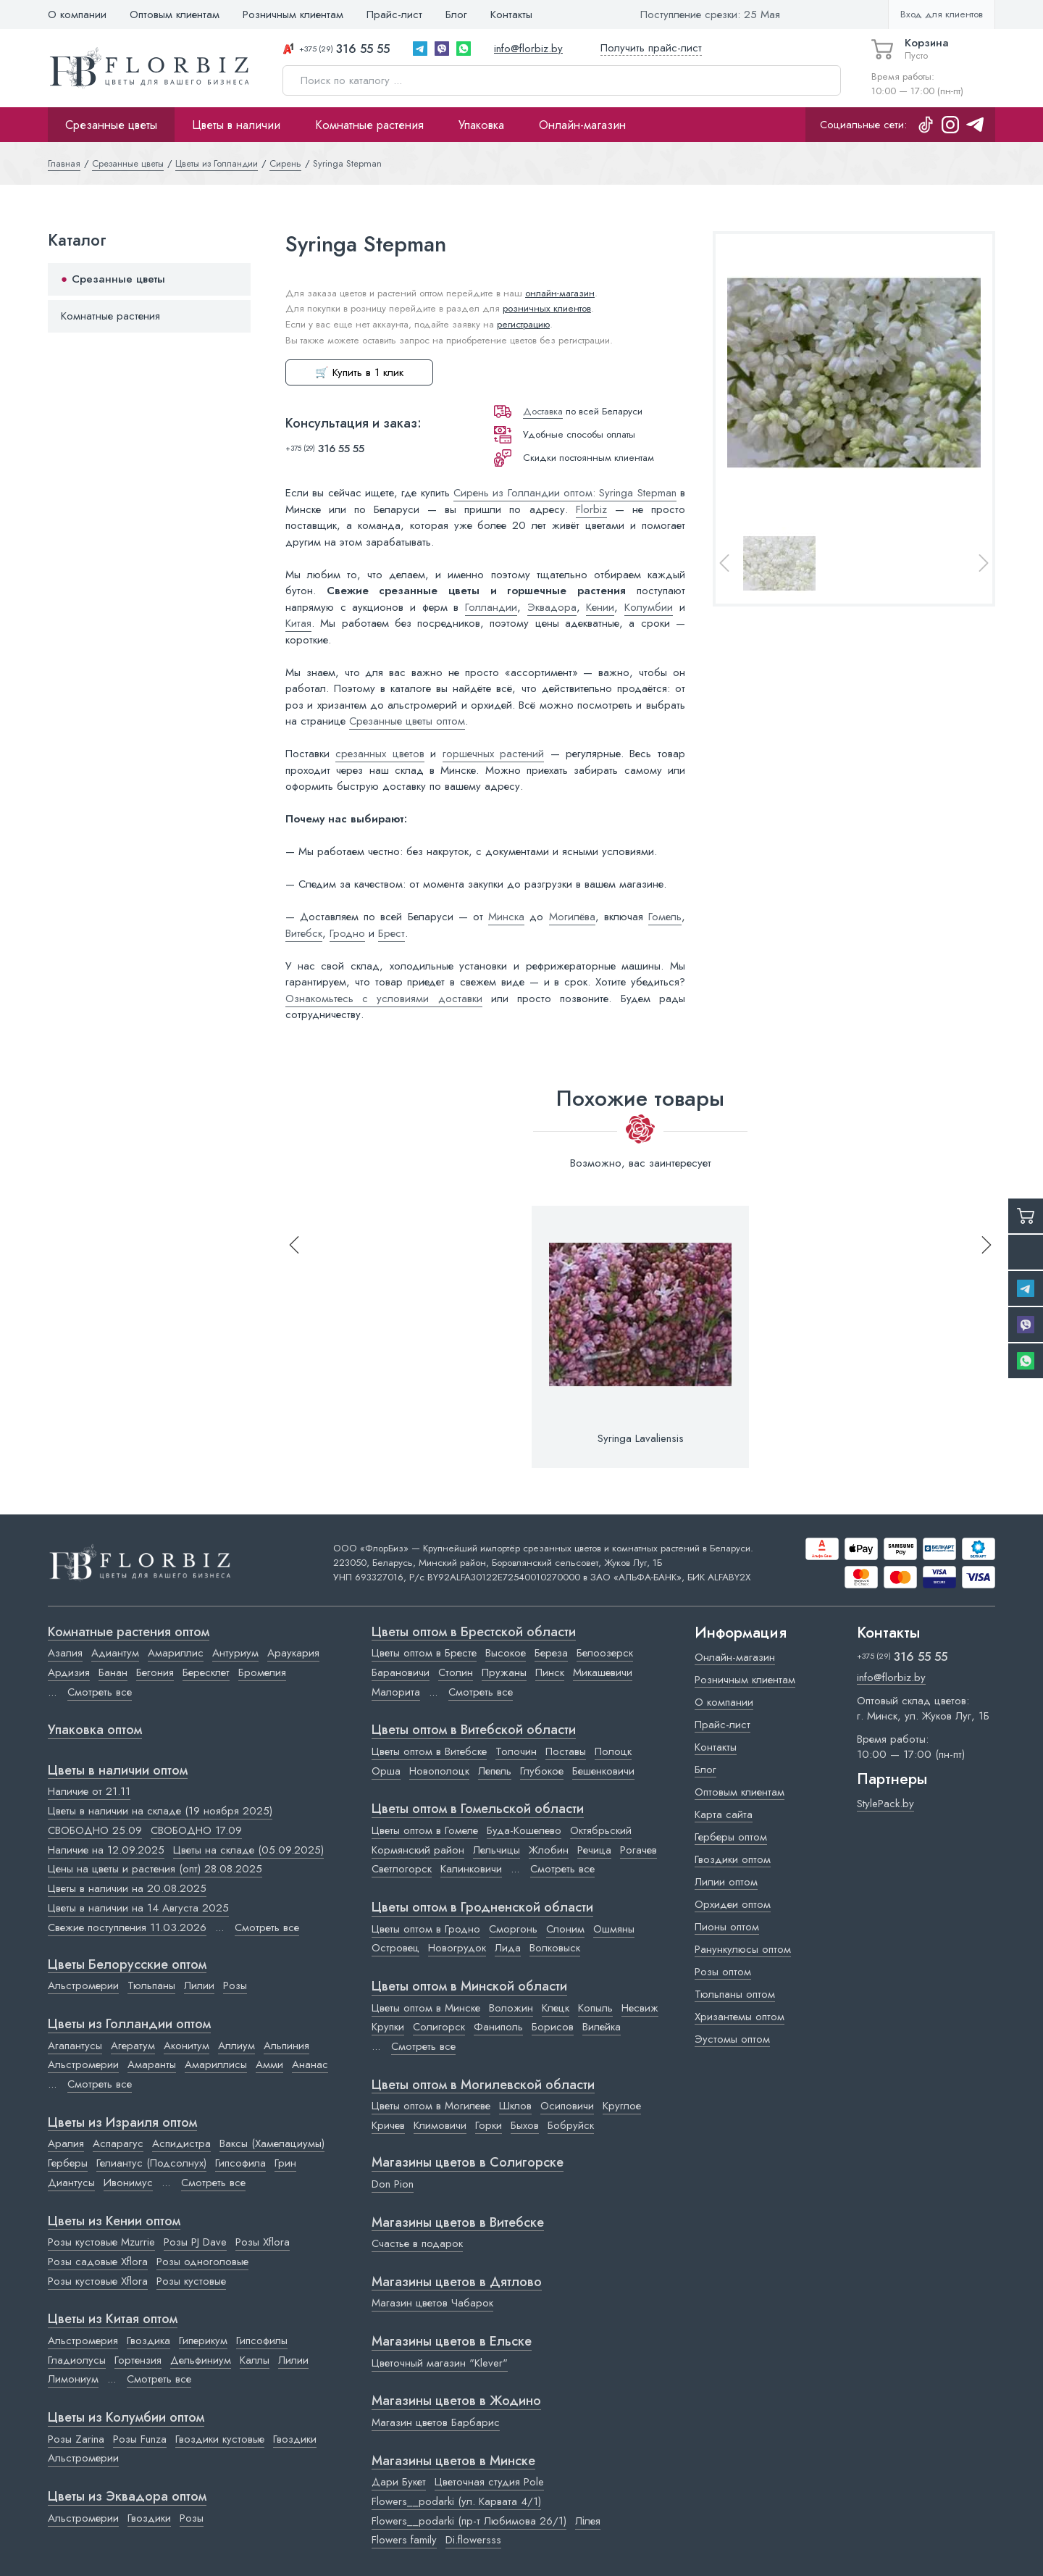 Image resolution: width=1043 pixels, height=2576 pixels. What do you see at coordinates (126, 2418) in the screenshot?
I see `Цветы из Колумбии оптом` at bounding box center [126, 2418].